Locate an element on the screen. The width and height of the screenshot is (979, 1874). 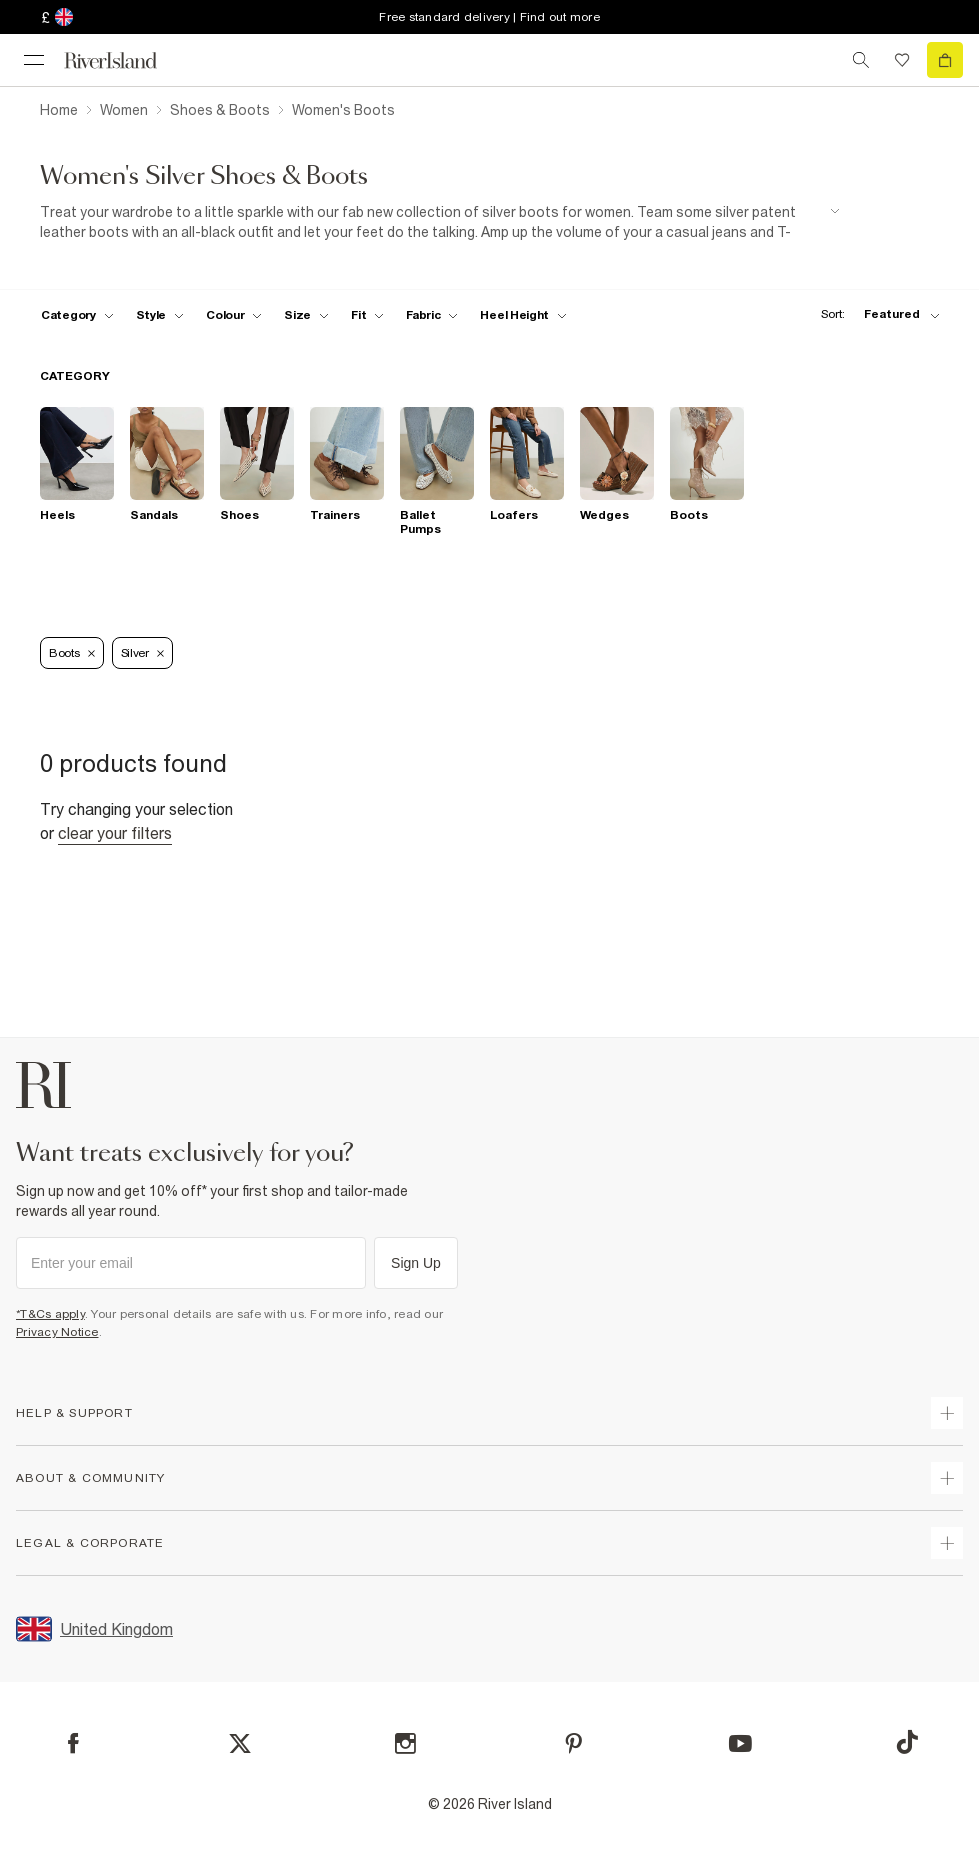
Clear your filters [Clear all] is located at coordinates (115, 833).